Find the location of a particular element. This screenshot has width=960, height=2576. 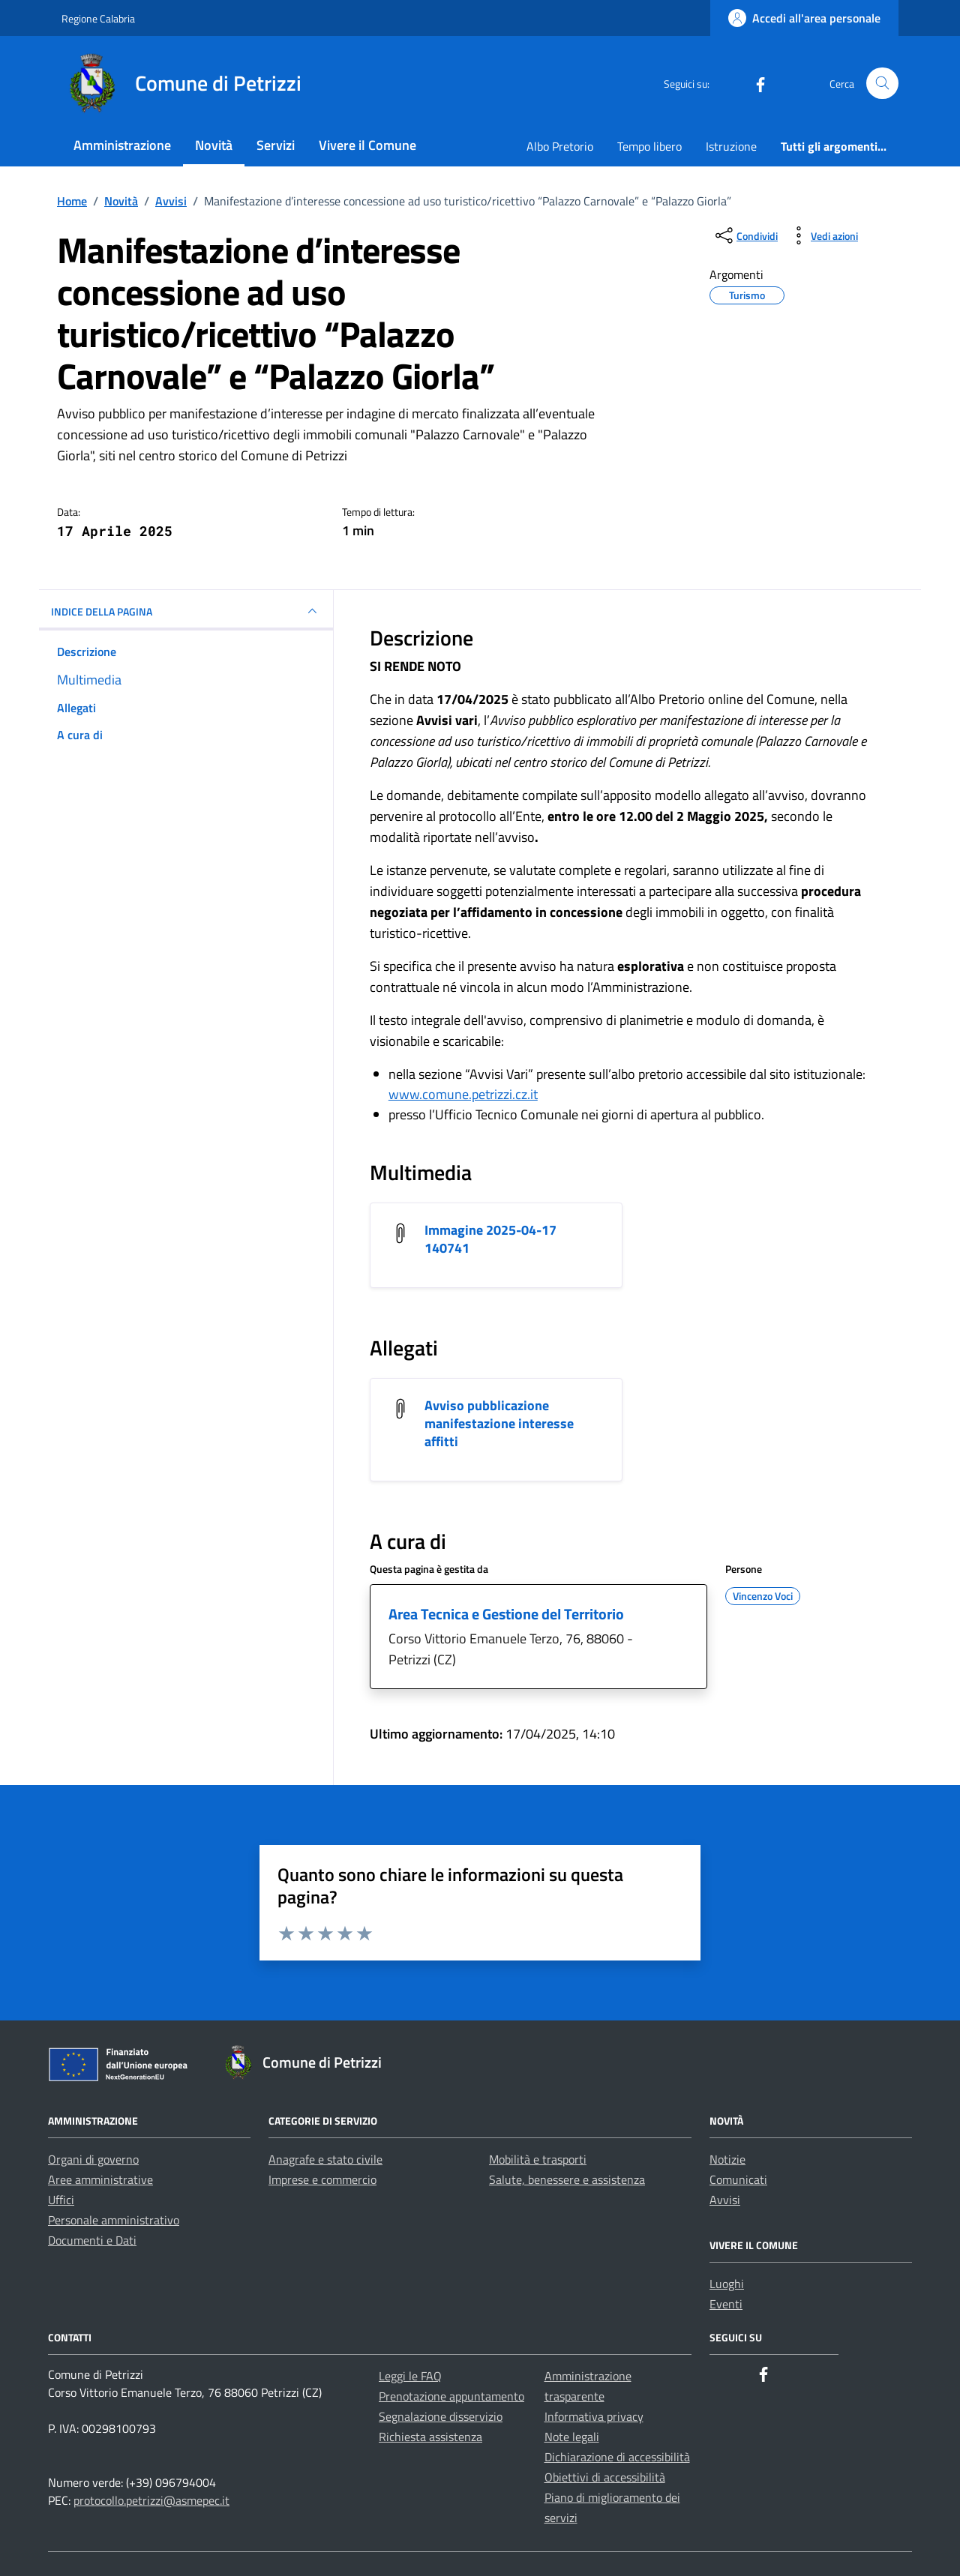

Prenotazione appuntamento is located at coordinates (451, 2396).